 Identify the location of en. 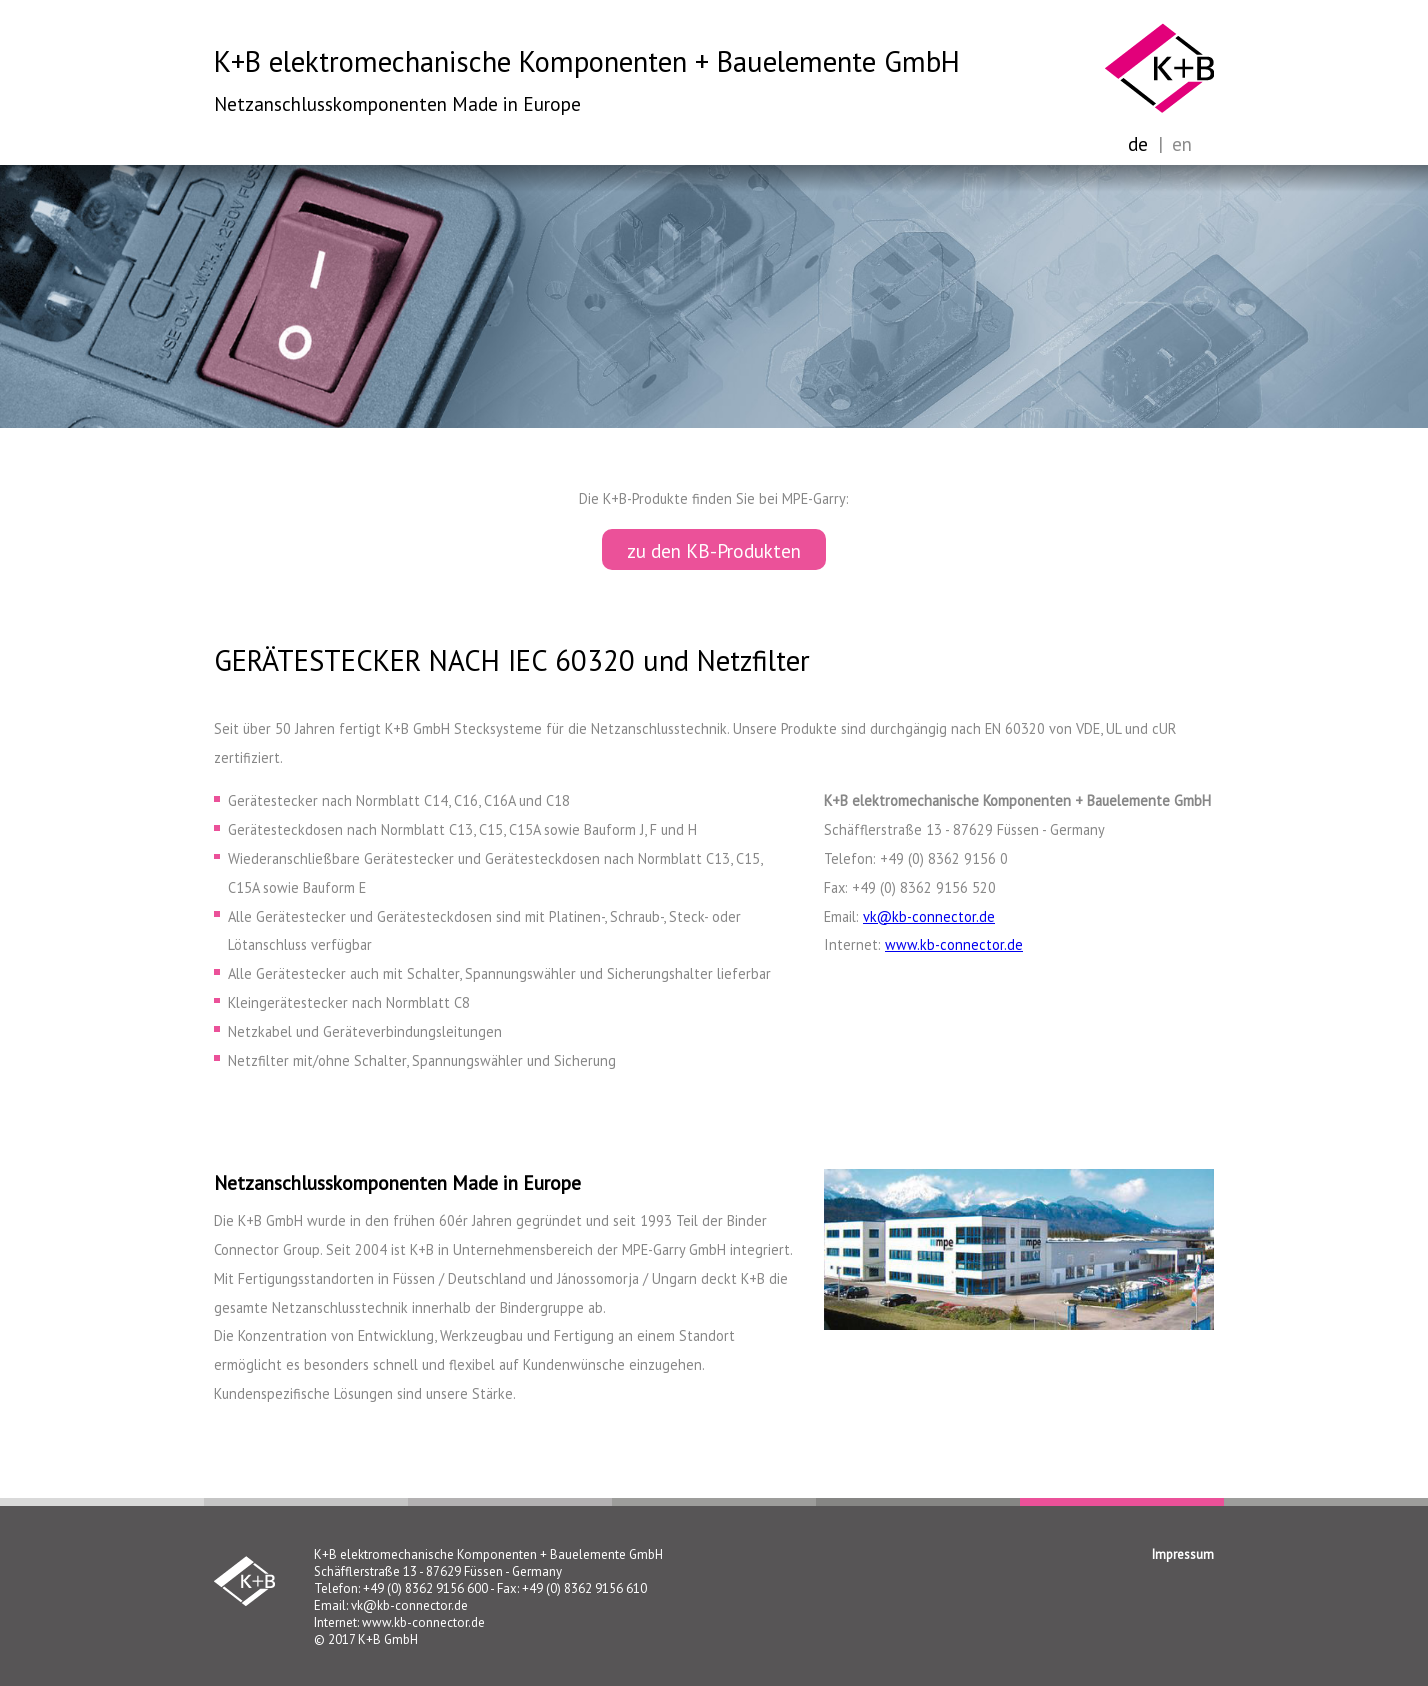
(1182, 143).